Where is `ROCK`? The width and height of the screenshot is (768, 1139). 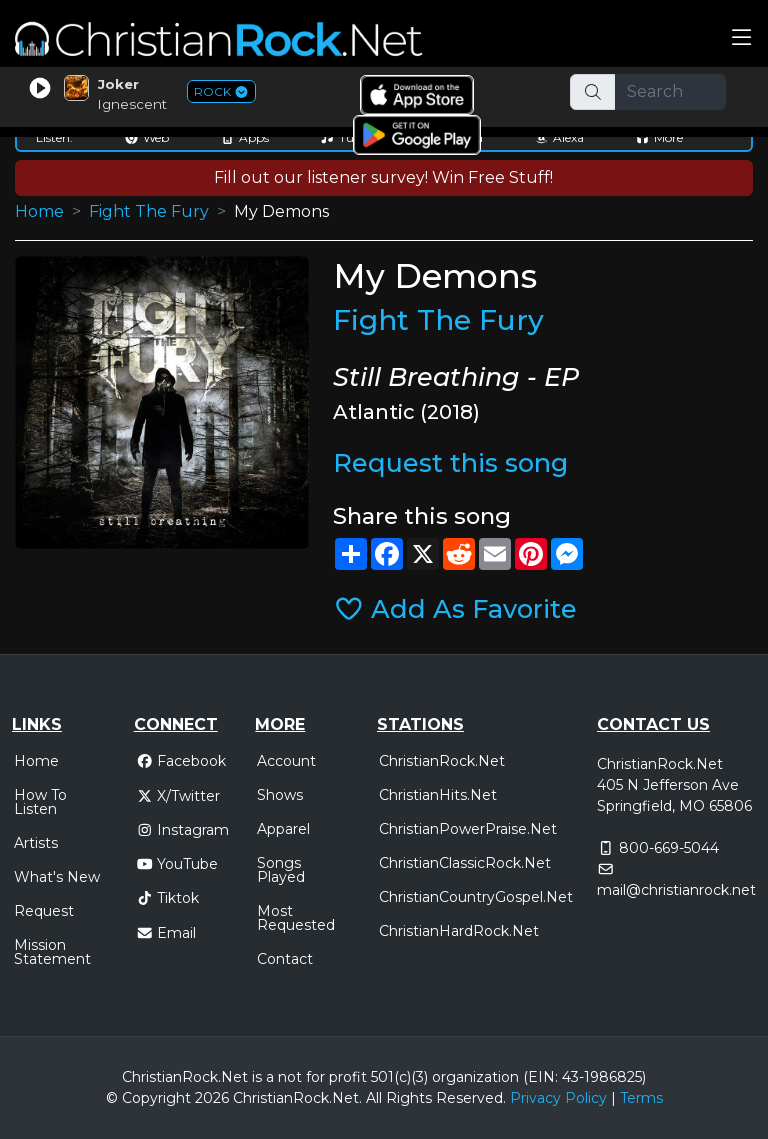 ROCK is located at coordinates (221, 91).